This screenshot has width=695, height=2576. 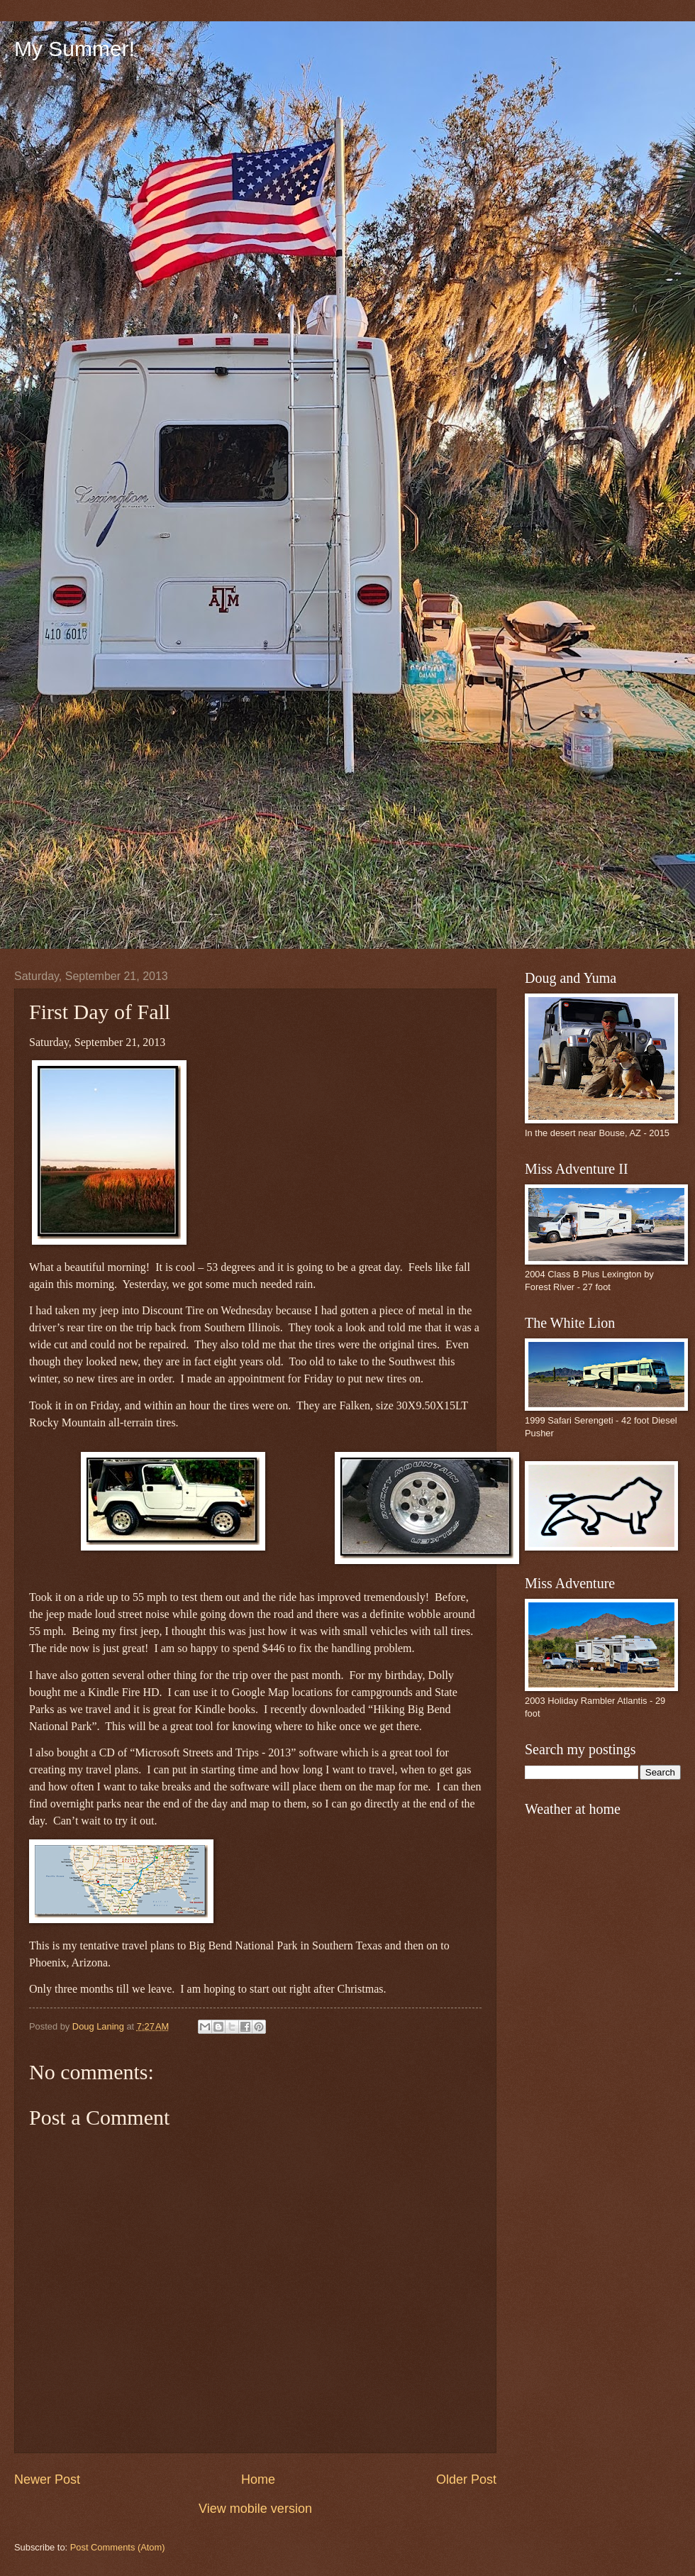 What do you see at coordinates (255, 2508) in the screenshot?
I see `View mobile version` at bounding box center [255, 2508].